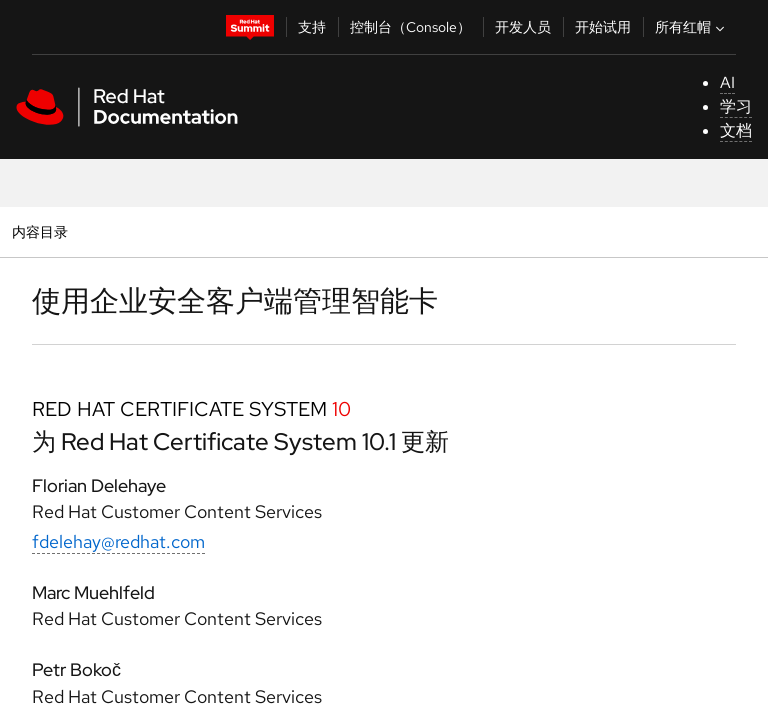 The width and height of the screenshot is (768, 720). Describe the element at coordinates (736, 130) in the screenshot. I see `文档` at that location.